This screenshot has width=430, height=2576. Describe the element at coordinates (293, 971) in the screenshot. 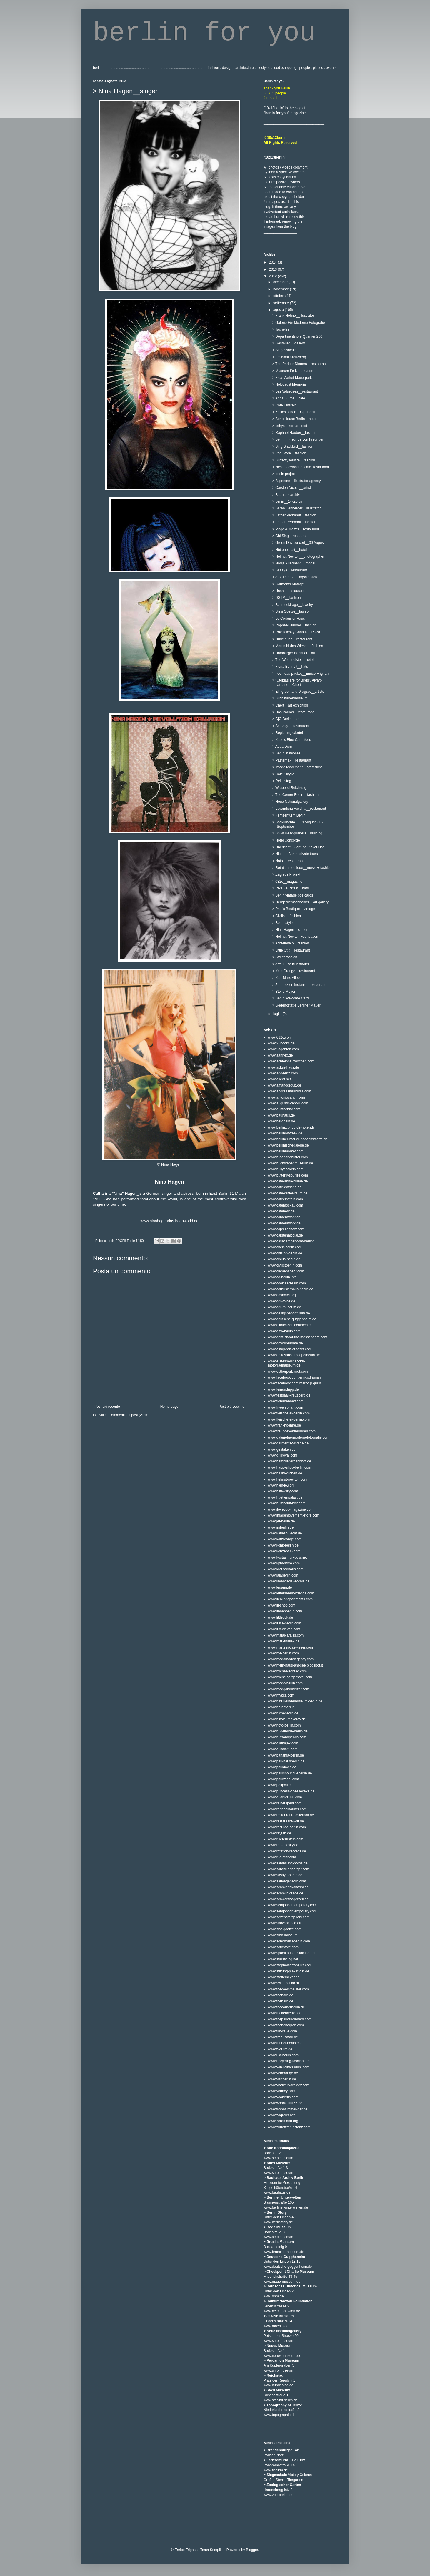

I see `> Katz Orange__restaurant` at that location.